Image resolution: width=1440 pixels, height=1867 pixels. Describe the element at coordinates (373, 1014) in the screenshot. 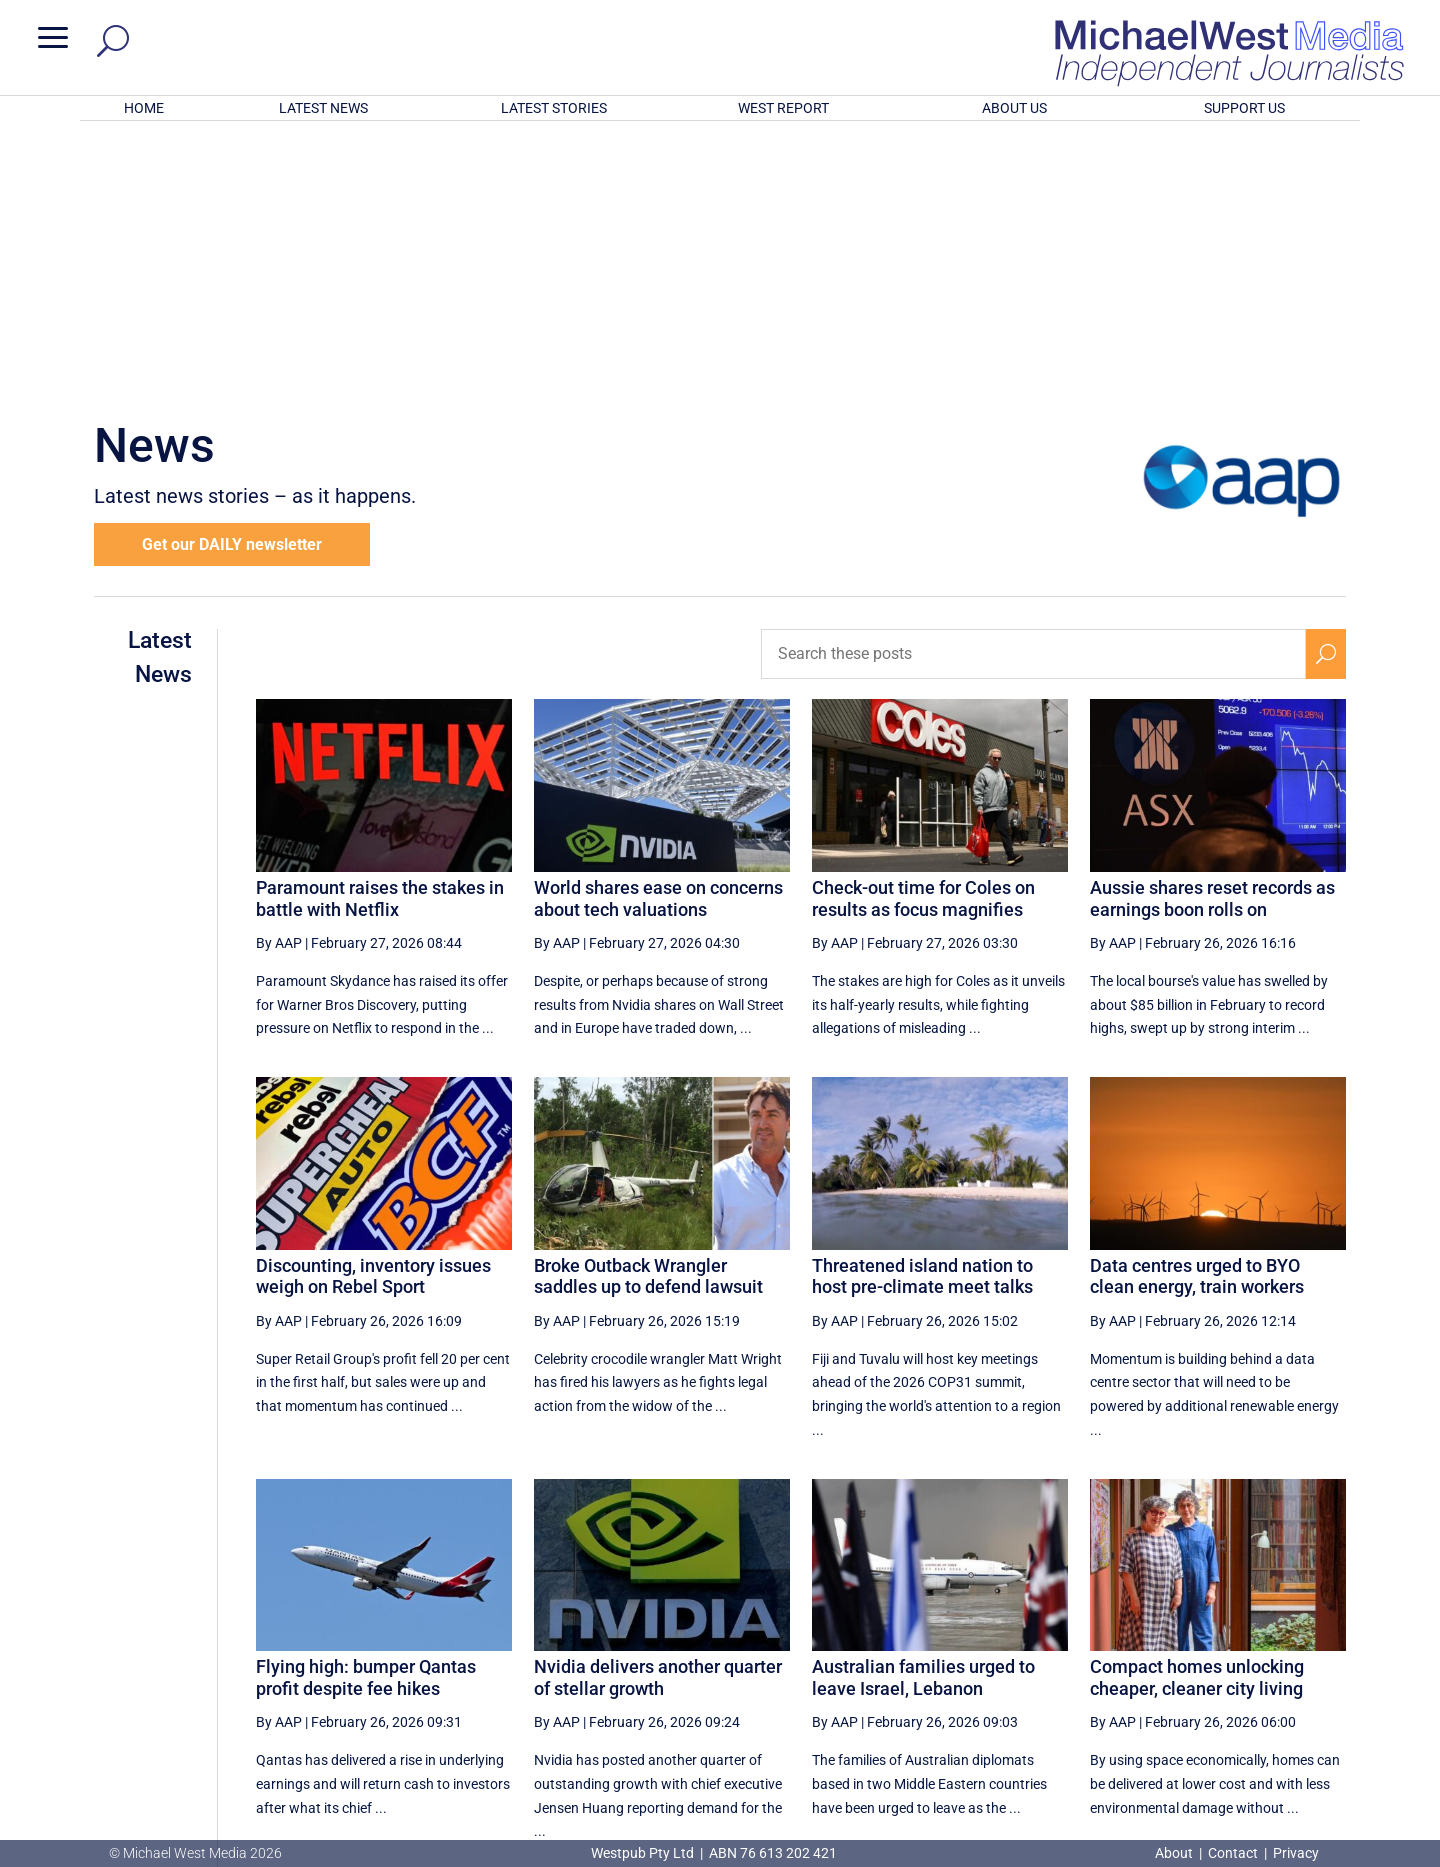

I see `Discounting, inventory issues weigh on Rebel Sport` at that location.